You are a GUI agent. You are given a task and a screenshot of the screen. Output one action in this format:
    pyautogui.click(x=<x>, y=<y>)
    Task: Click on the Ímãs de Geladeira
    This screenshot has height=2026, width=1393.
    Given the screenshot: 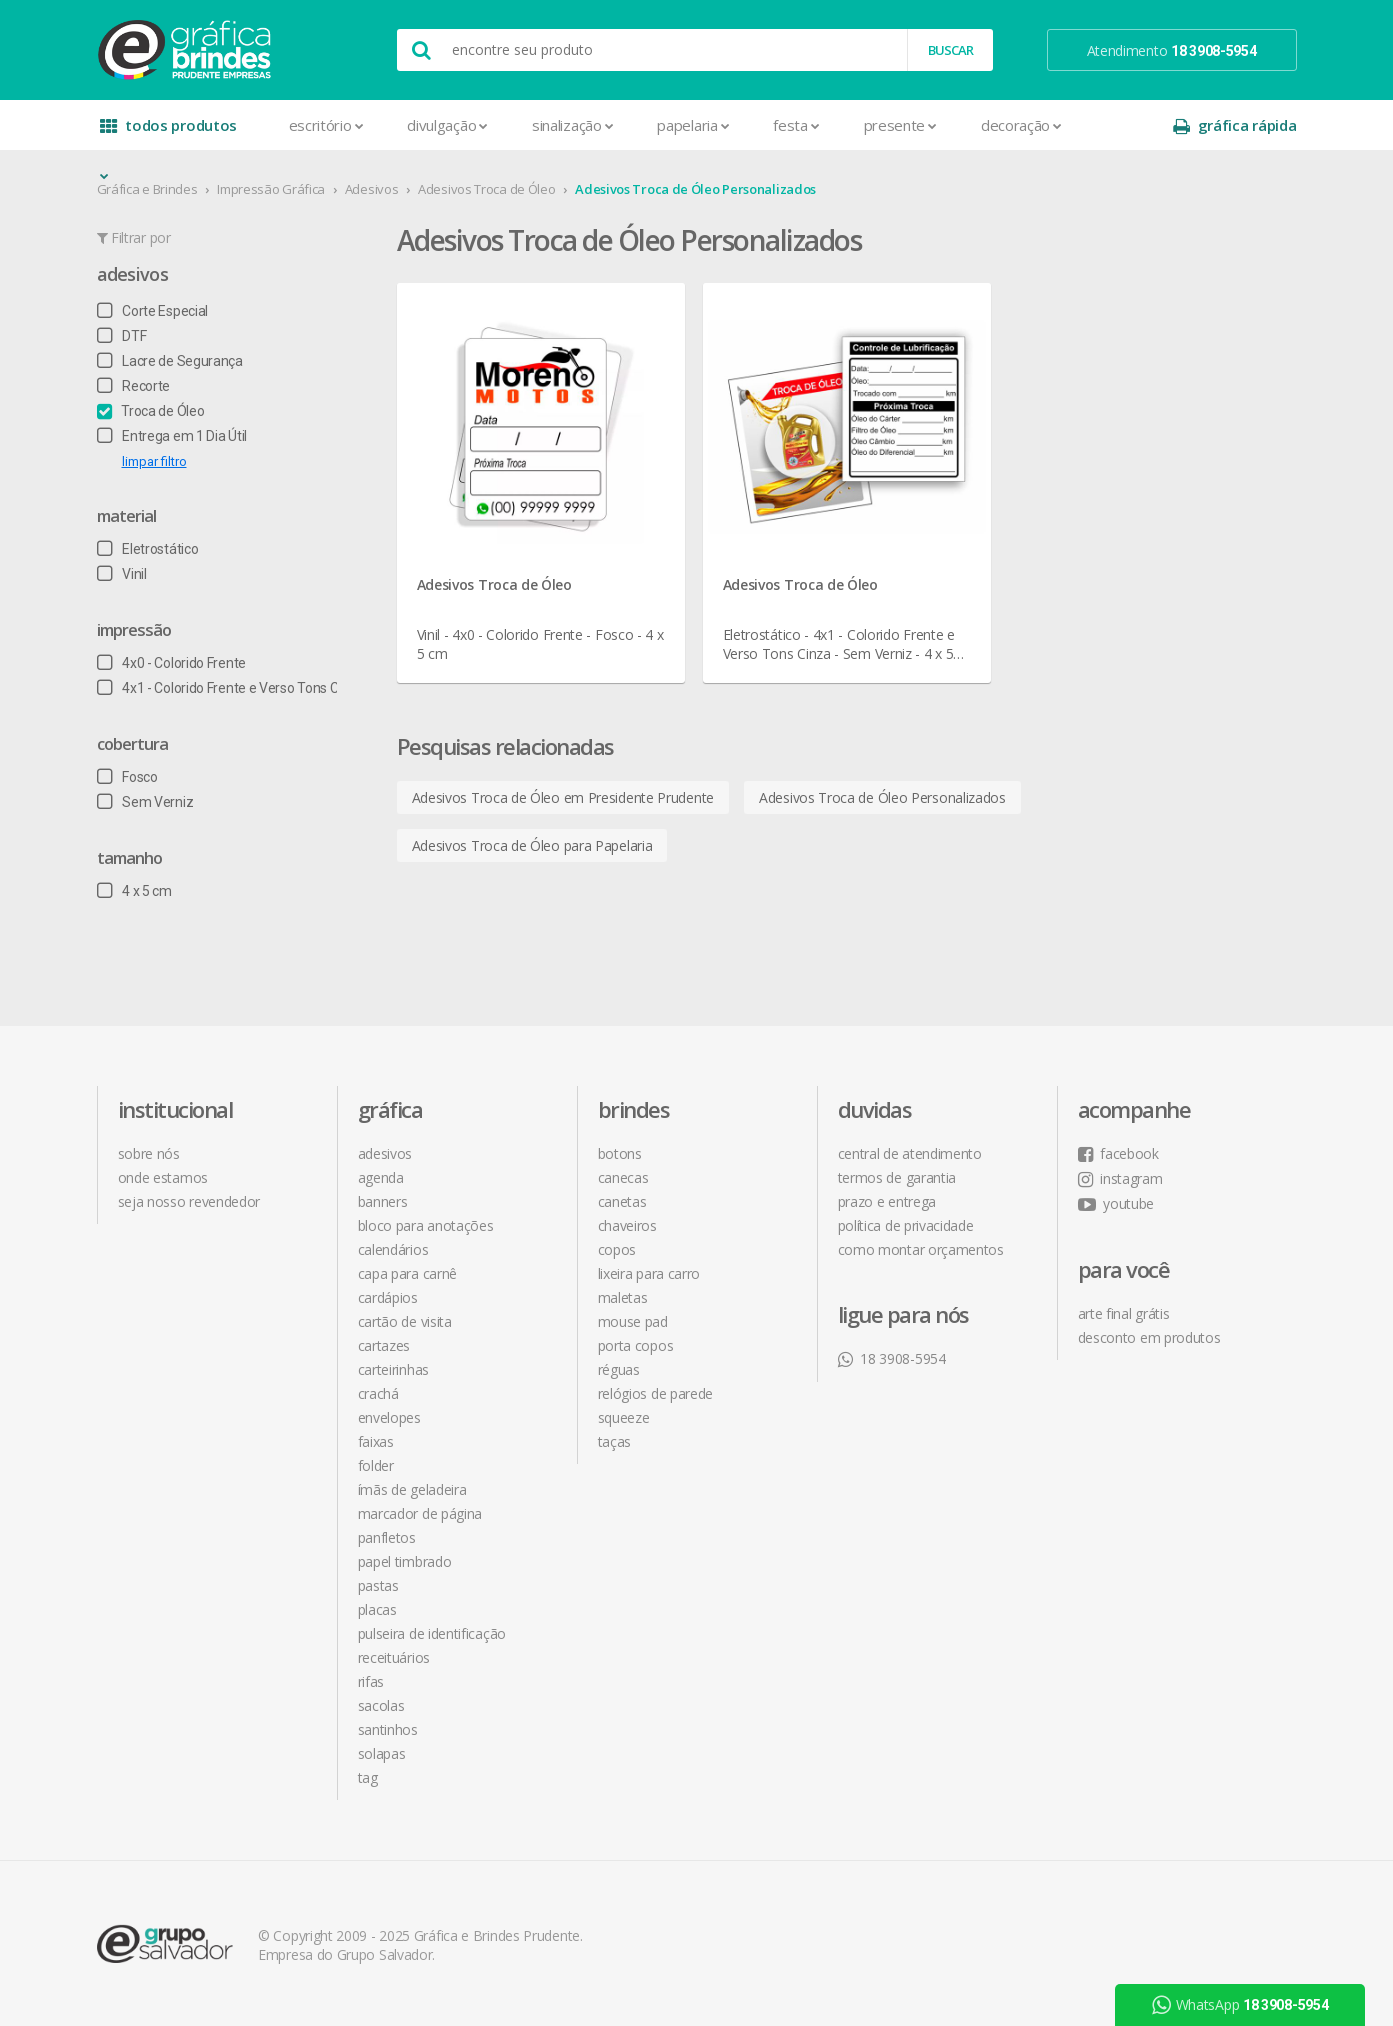 What is the action you would take?
    pyautogui.click(x=412, y=1489)
    